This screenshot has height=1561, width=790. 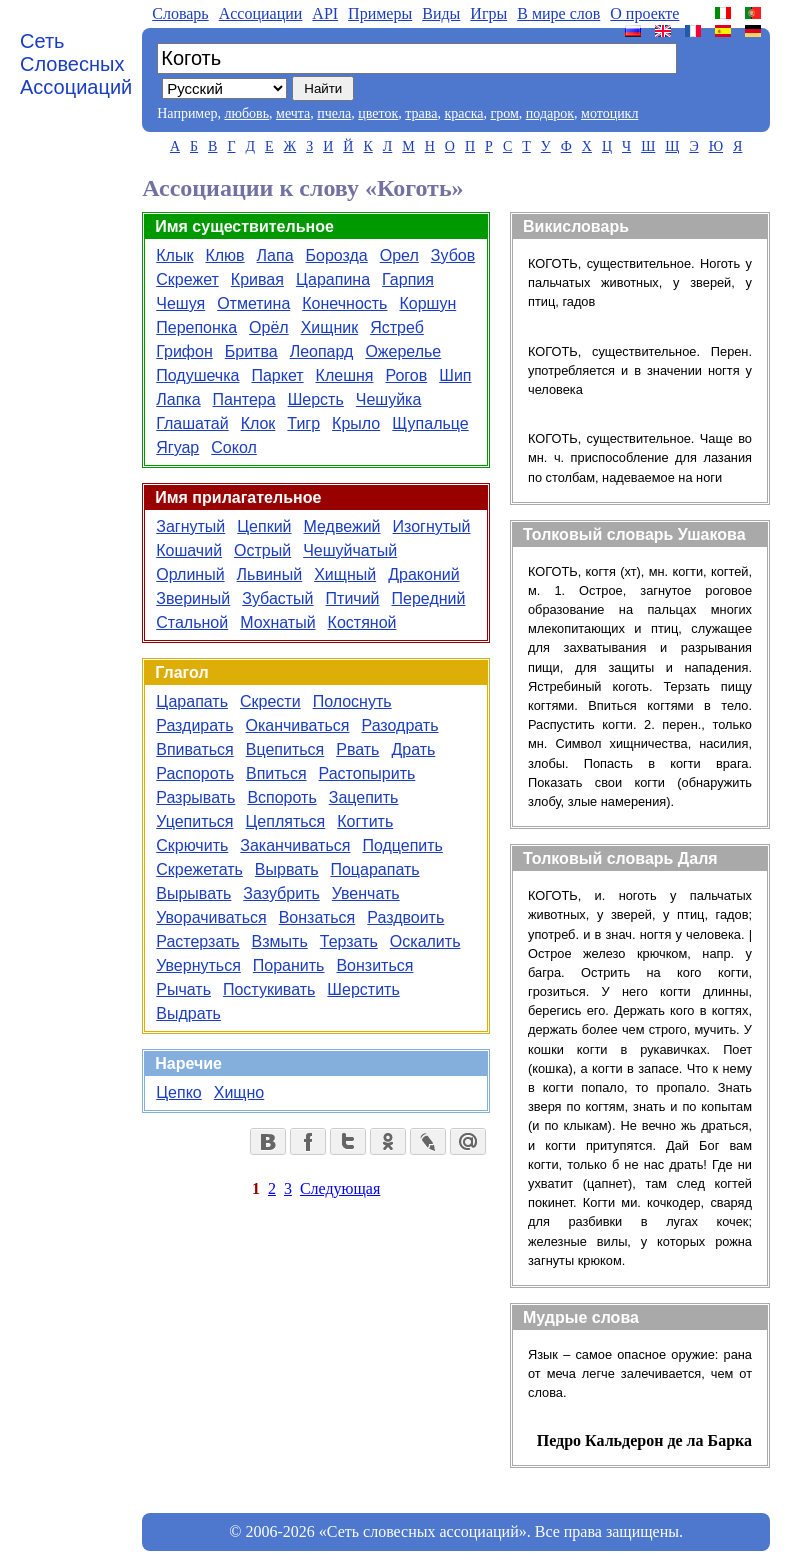 I want to click on Впиваться, so click(x=194, y=749).